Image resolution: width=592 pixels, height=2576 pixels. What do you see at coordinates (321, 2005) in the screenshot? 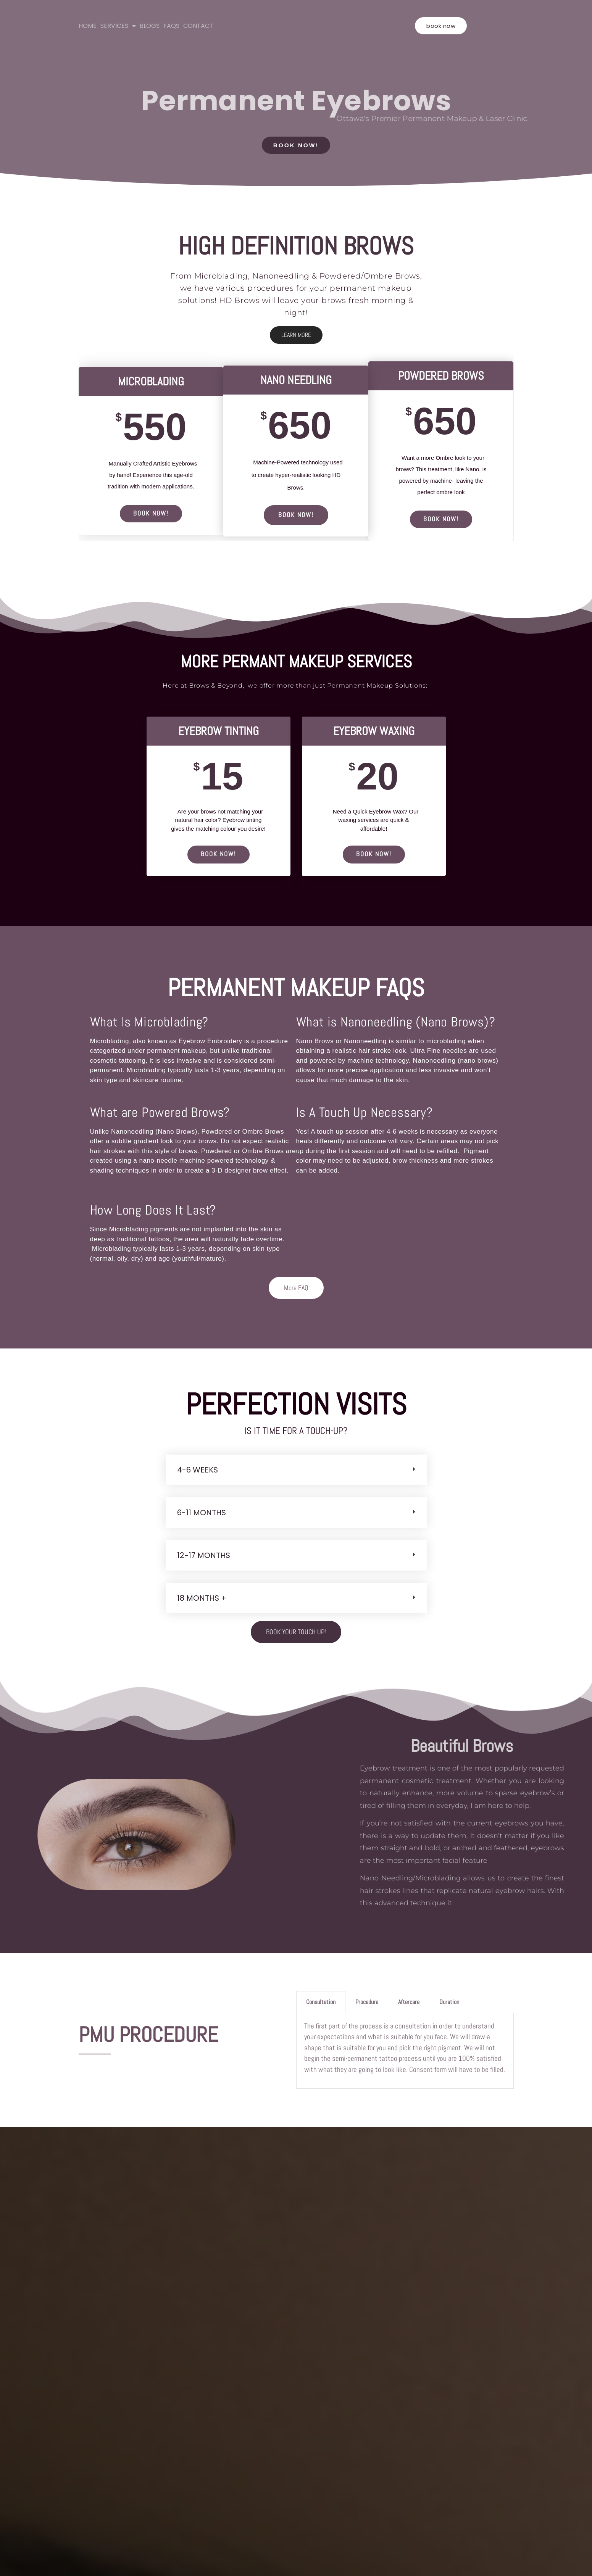
I see `Consultation [tab]` at bounding box center [321, 2005].